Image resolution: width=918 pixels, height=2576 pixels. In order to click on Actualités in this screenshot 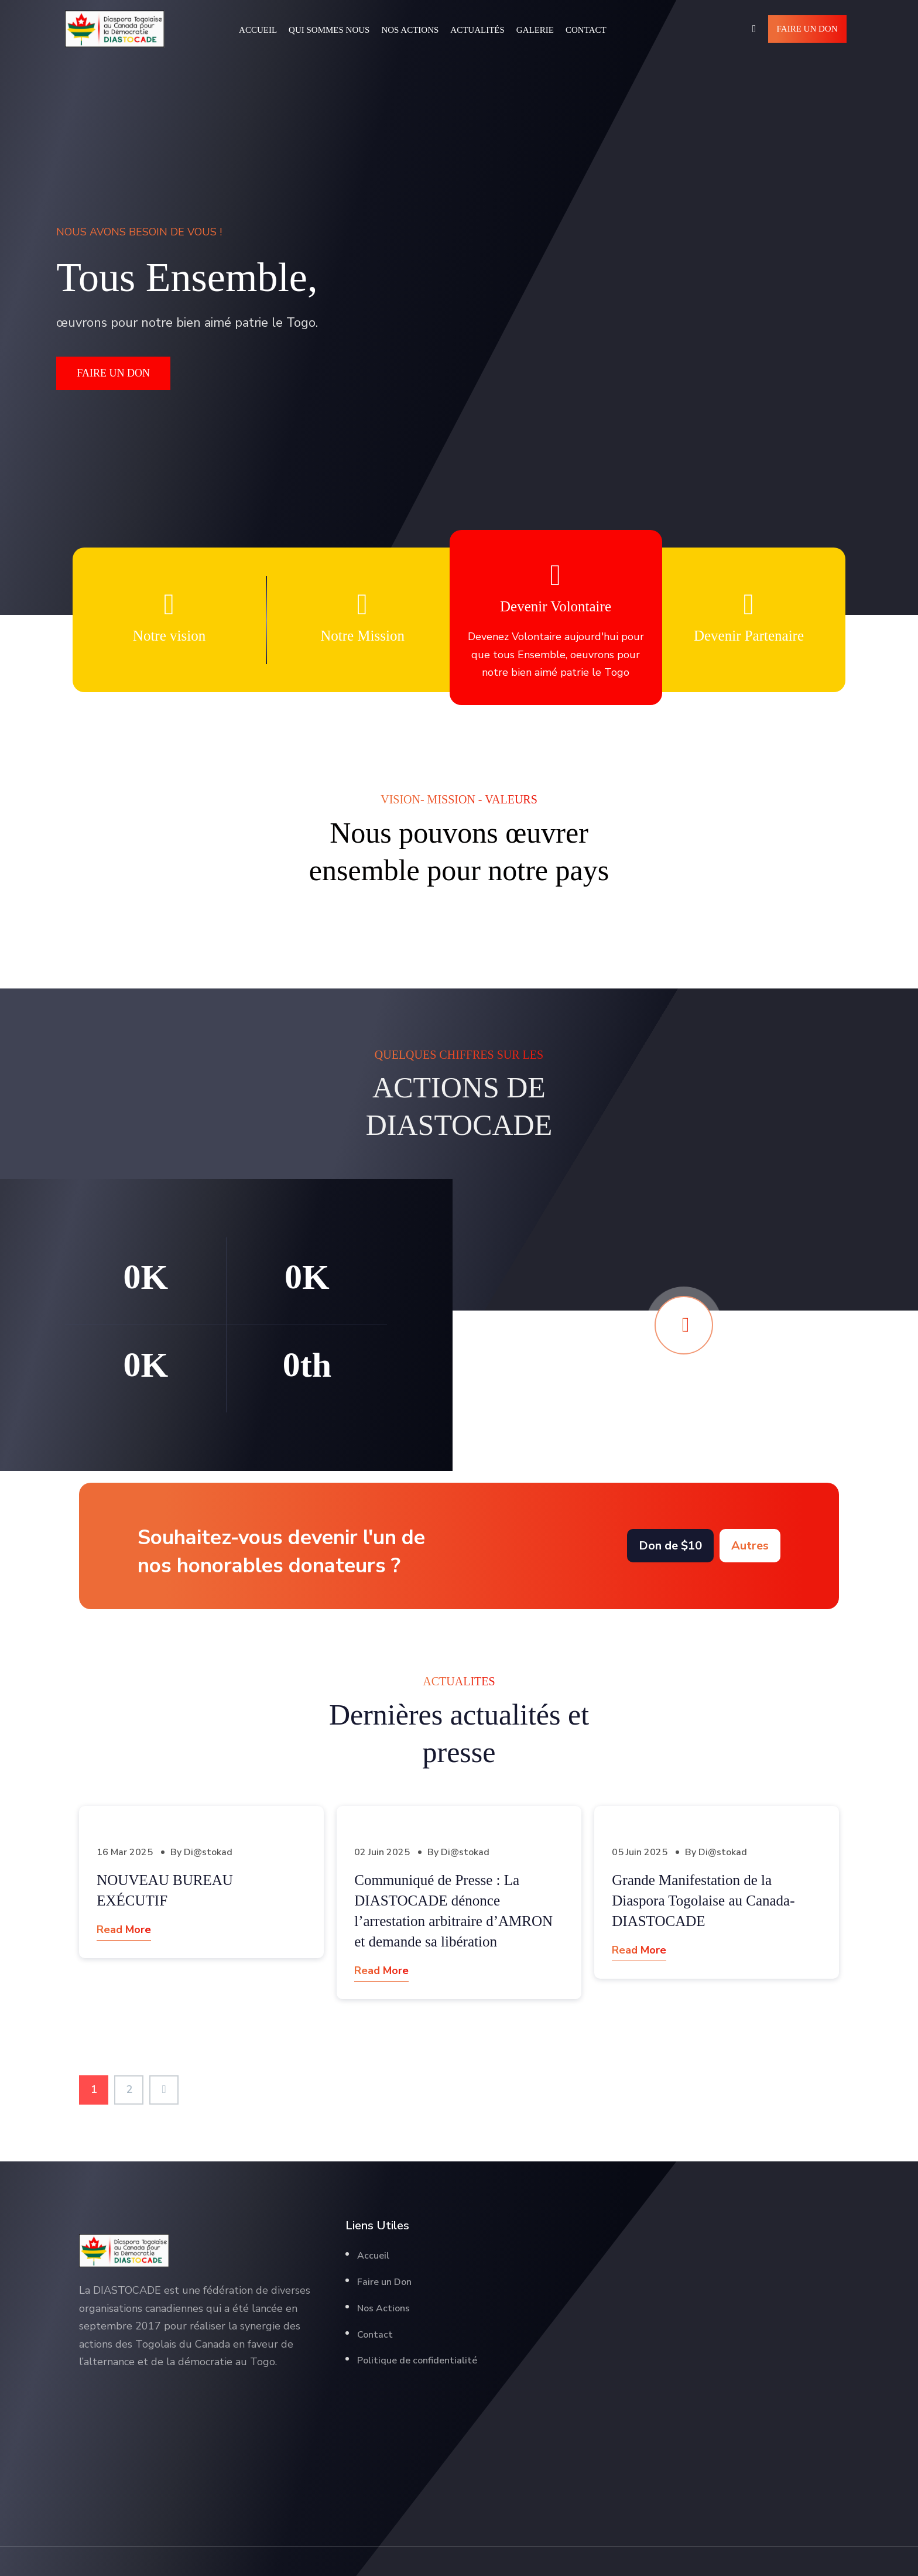, I will do `click(477, 30)`.